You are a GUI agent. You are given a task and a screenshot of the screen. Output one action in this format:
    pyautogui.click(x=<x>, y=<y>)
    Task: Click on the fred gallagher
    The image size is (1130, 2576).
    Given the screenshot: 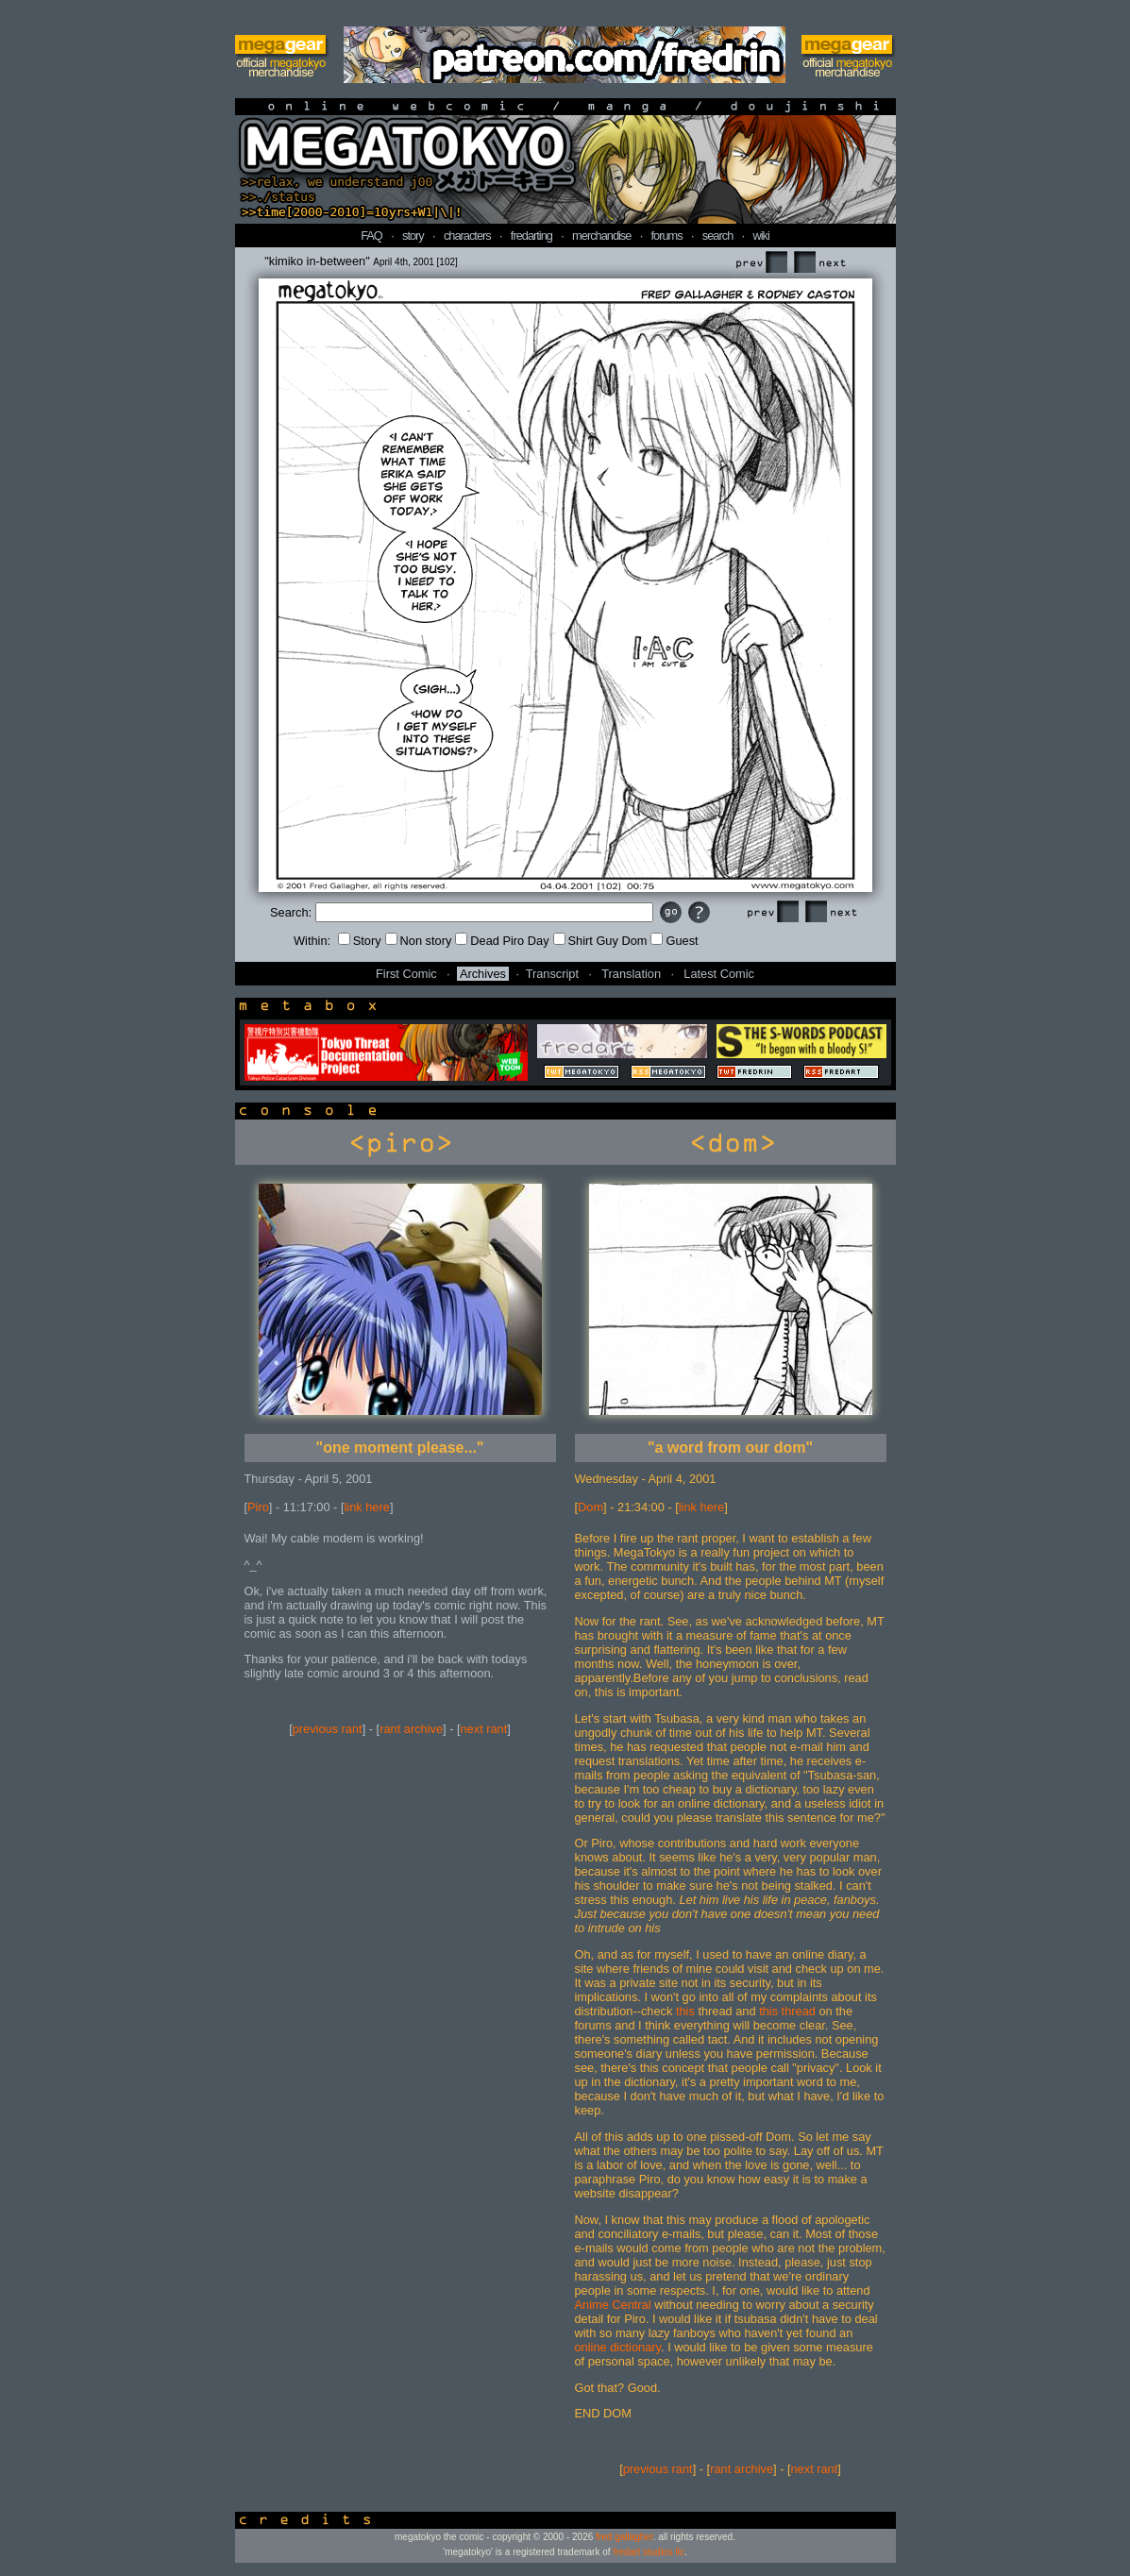 What is the action you would take?
    pyautogui.click(x=624, y=2537)
    